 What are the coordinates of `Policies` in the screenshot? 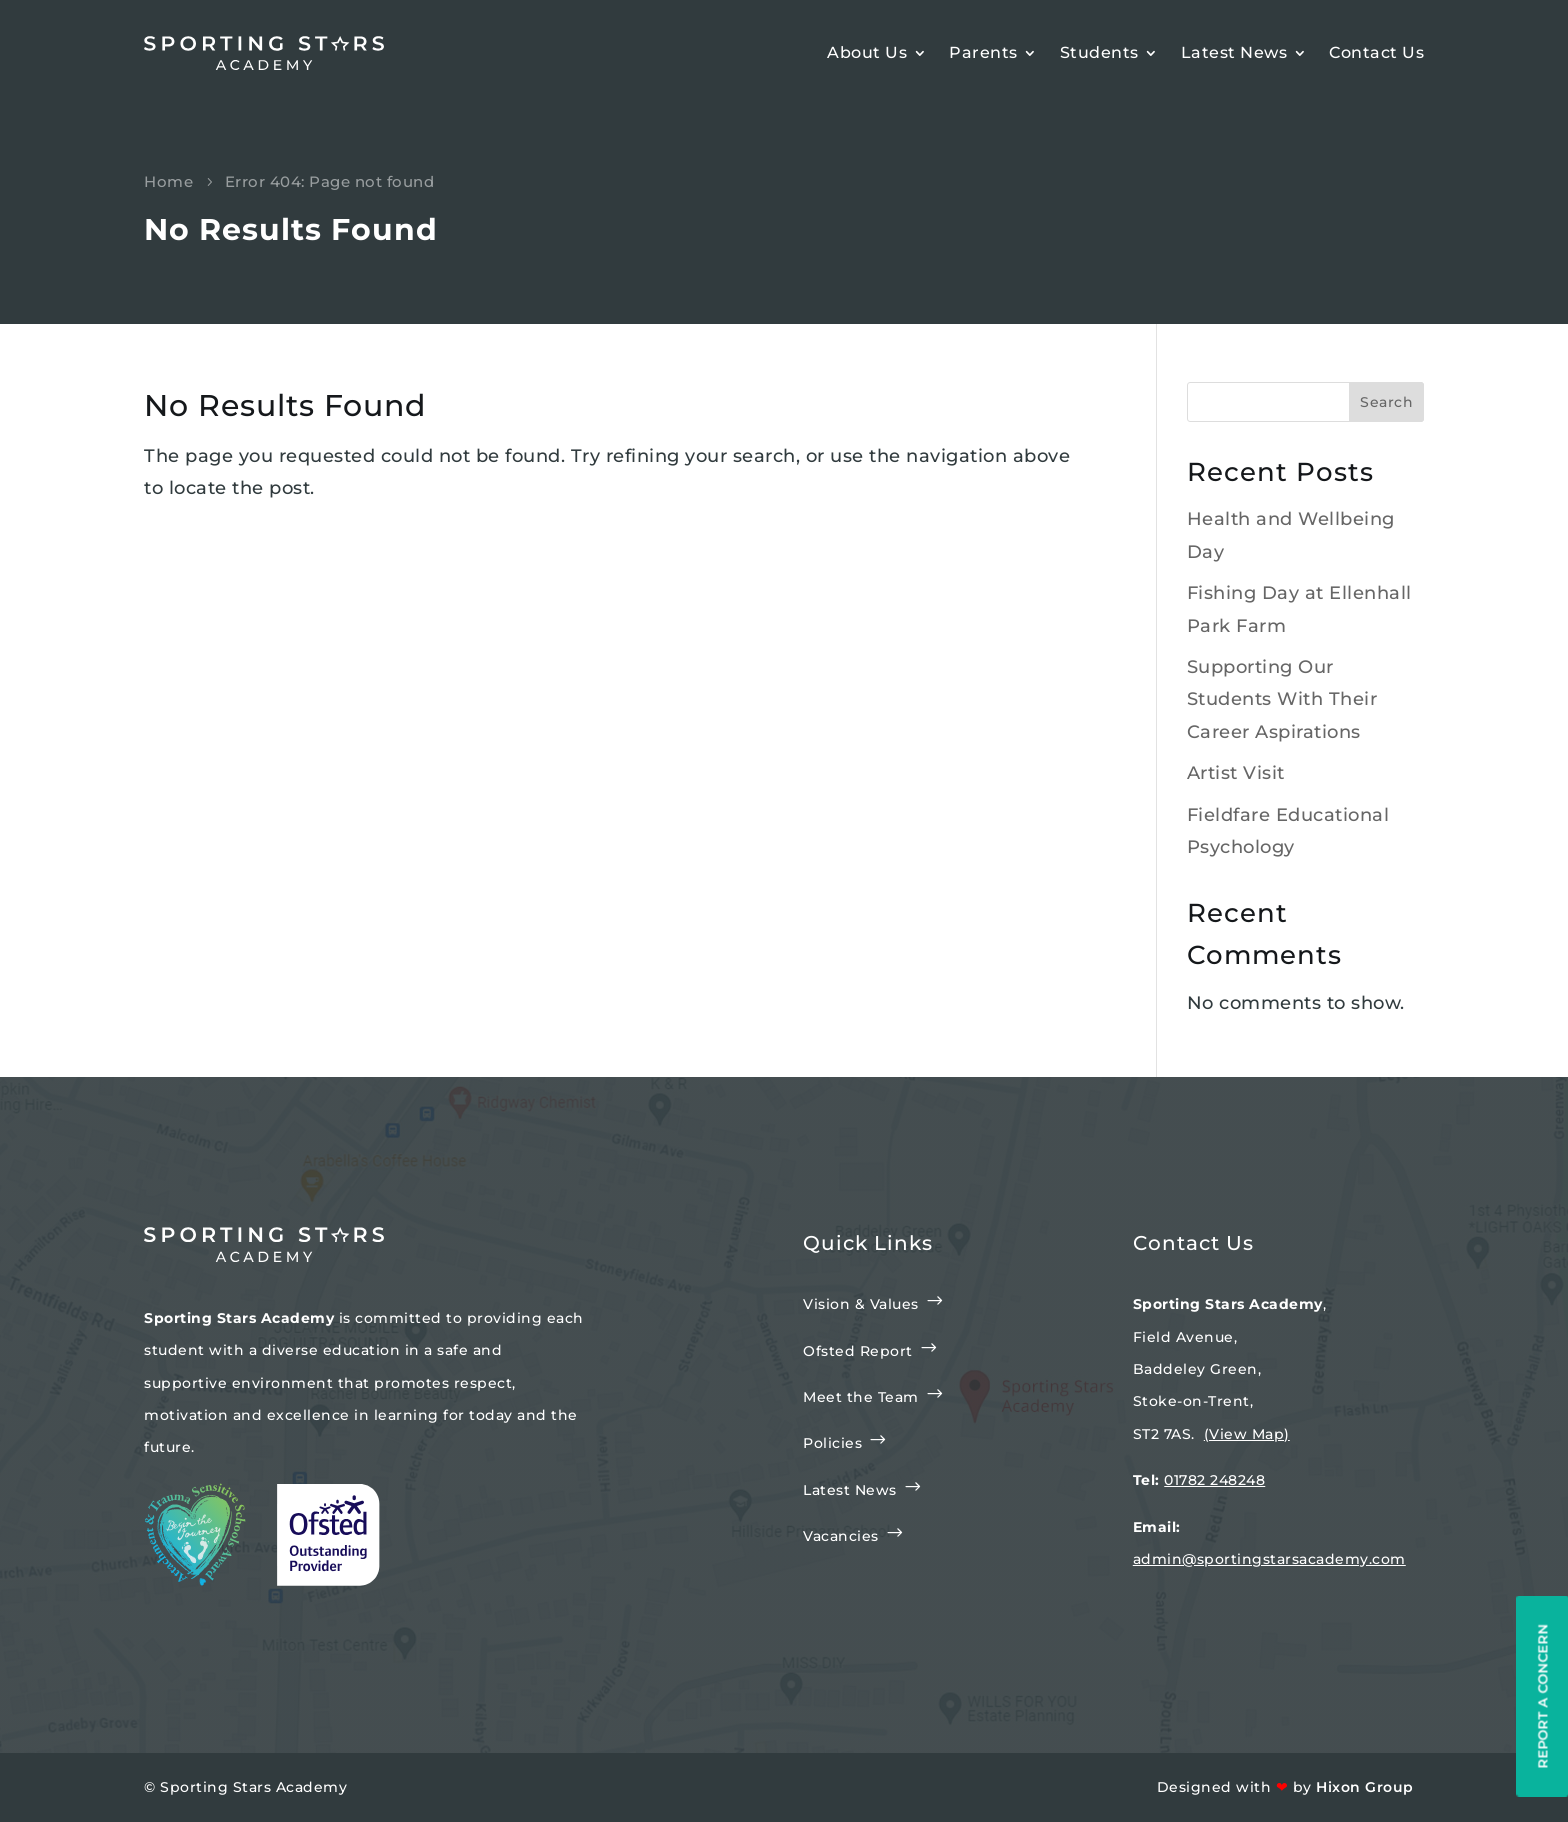 It's located at (832, 1443).